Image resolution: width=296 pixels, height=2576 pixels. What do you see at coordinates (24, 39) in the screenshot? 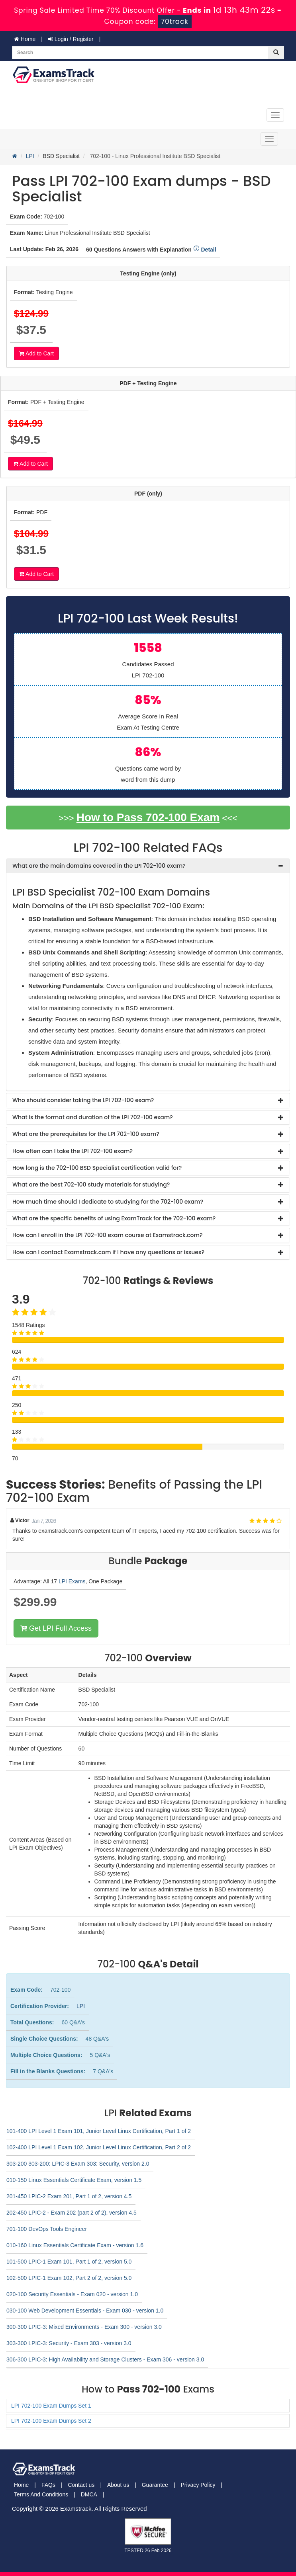
I see `Home` at bounding box center [24, 39].